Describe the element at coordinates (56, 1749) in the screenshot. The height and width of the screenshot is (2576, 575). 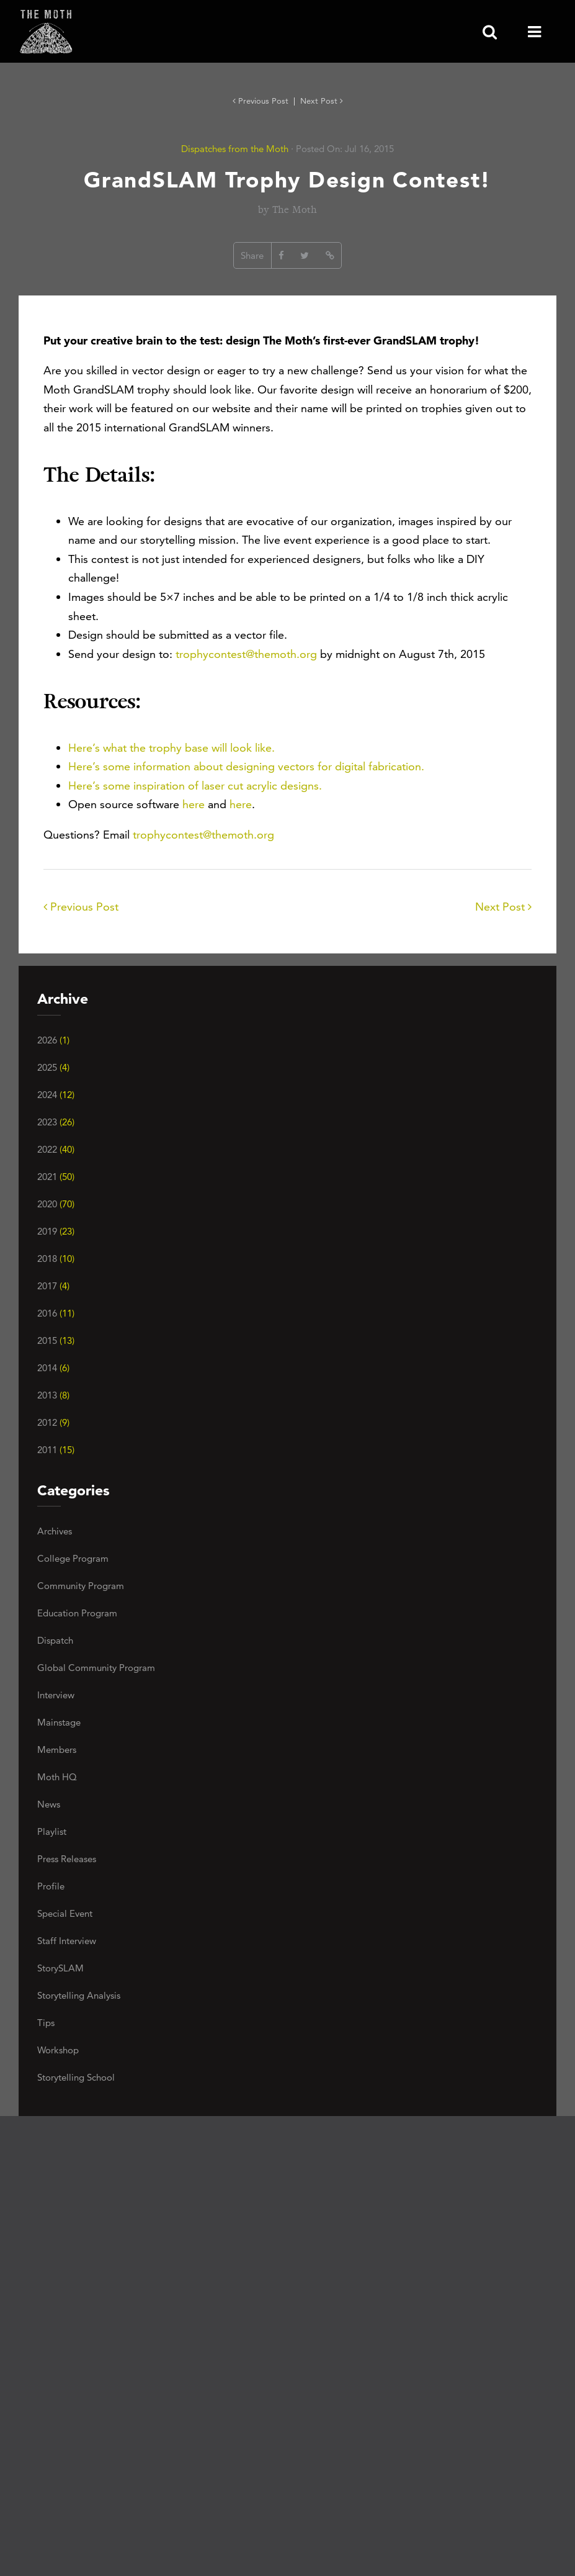
I see `Members` at that location.